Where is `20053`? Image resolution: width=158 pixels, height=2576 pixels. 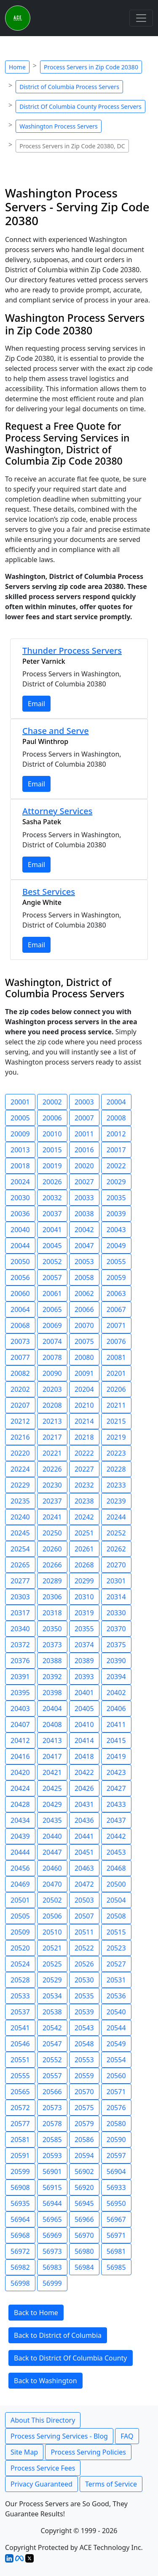 20053 is located at coordinates (84, 1261).